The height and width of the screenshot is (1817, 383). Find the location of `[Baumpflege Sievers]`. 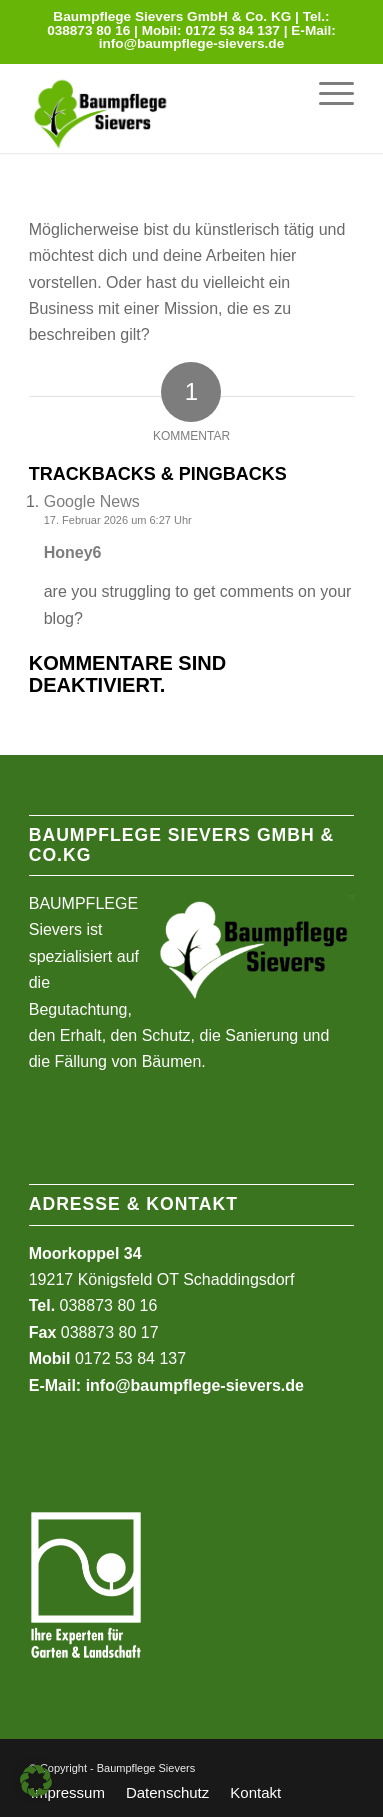

[Baumpflege Sievers] is located at coordinates (126, 108).